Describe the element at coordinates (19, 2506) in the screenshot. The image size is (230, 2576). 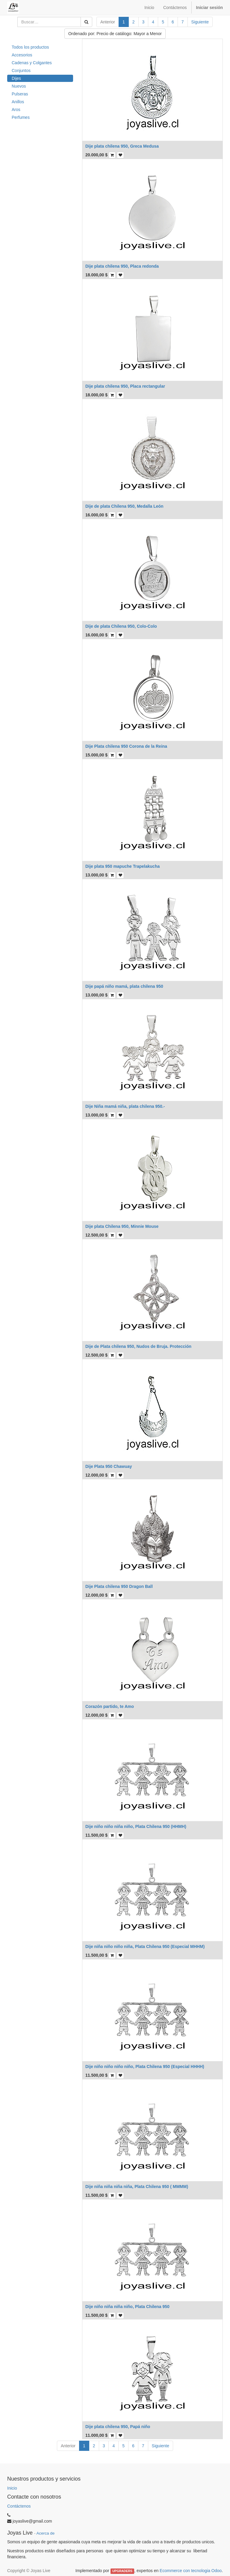
I see `Contáctenos` at that location.